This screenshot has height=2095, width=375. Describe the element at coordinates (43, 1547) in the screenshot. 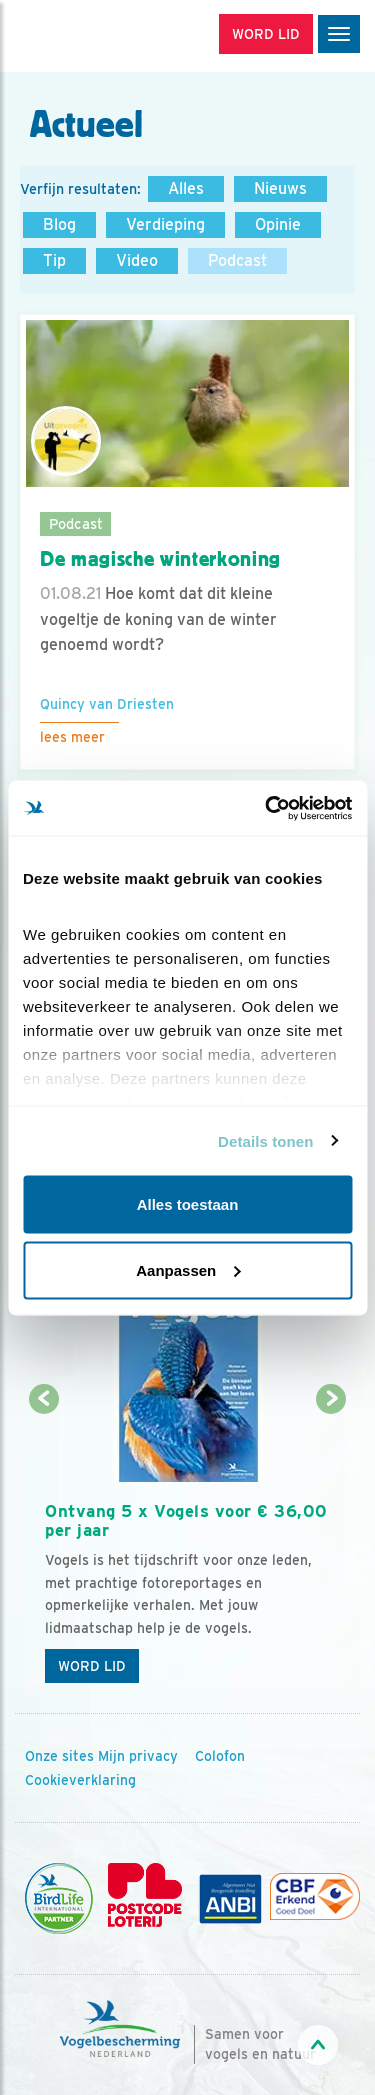

I see `[Vorige dia]` at that location.